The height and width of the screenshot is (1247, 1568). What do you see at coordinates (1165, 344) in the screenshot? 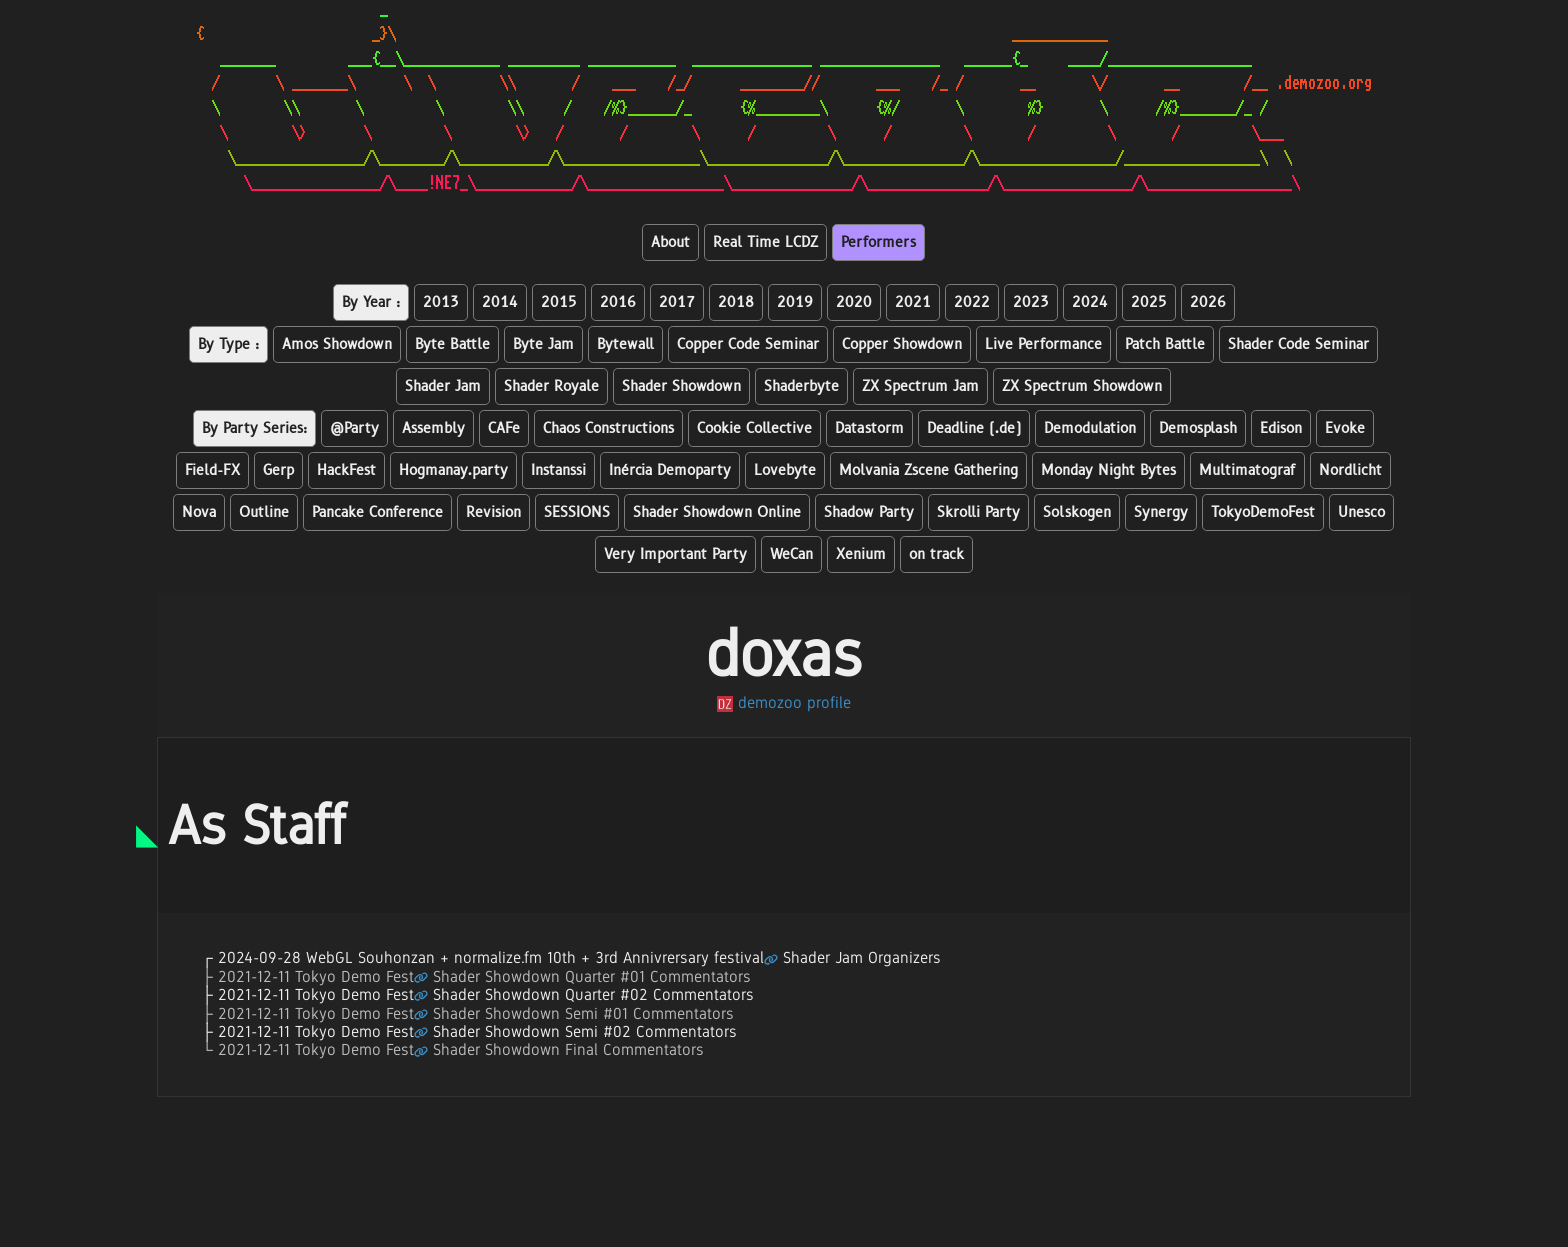
I see `Patch Battle` at bounding box center [1165, 344].